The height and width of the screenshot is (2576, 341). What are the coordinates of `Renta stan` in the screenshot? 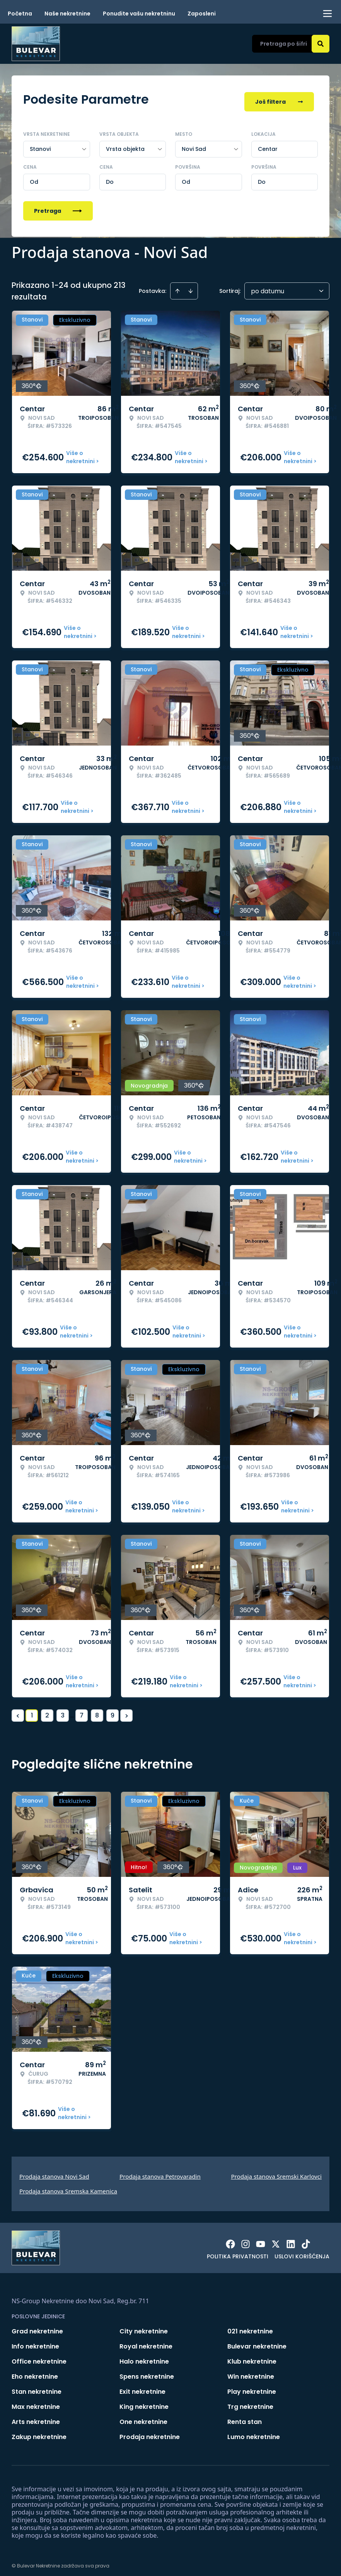 It's located at (244, 2416).